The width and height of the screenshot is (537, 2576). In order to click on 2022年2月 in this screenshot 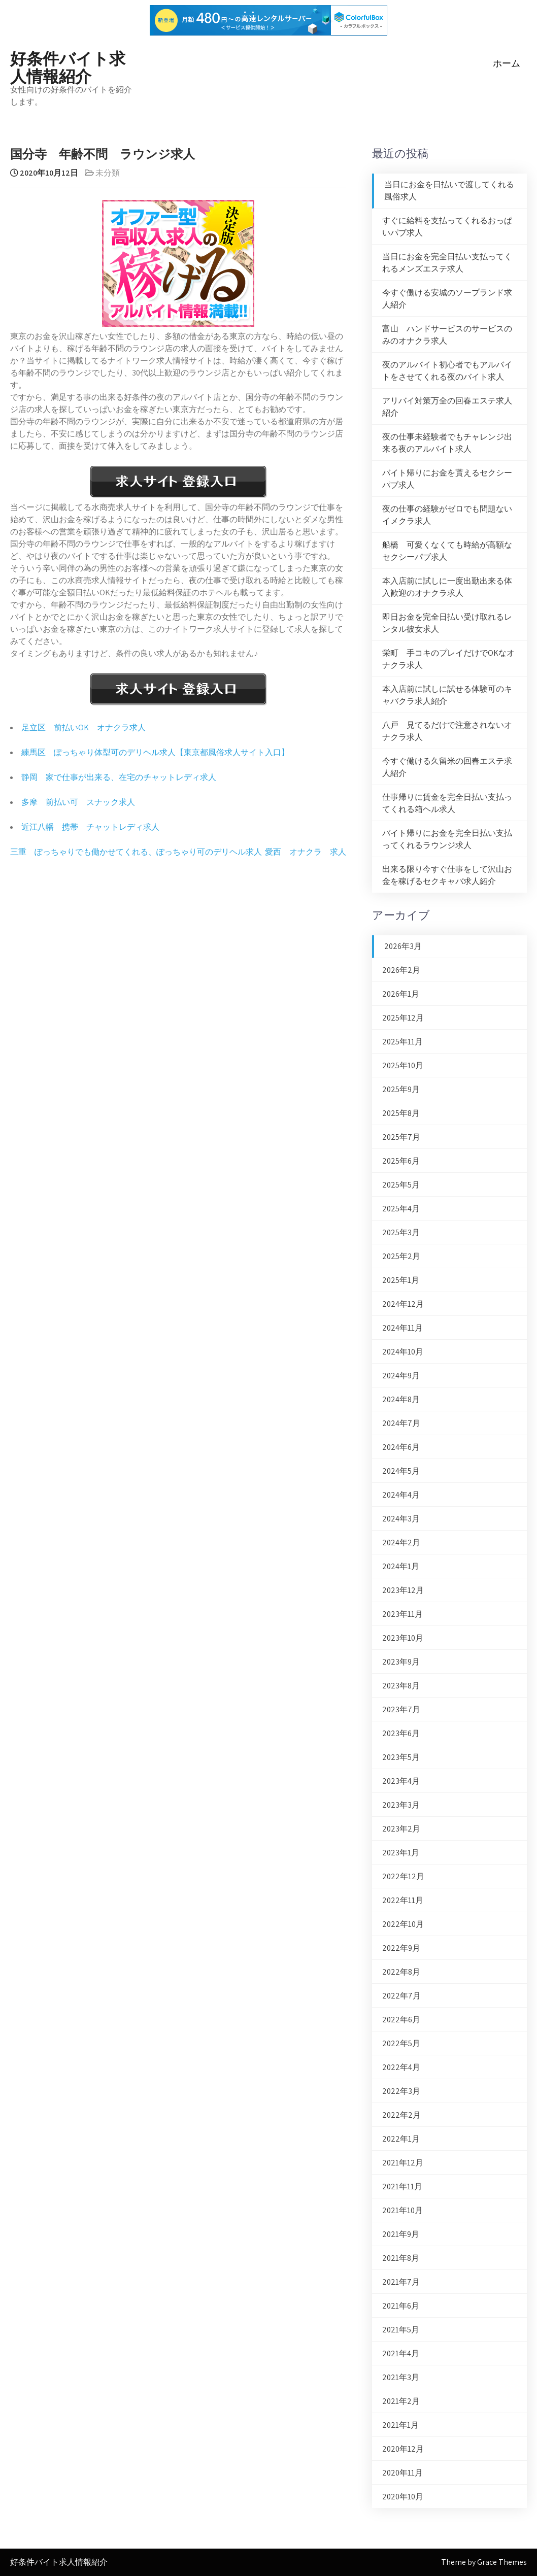, I will do `click(401, 2115)`.